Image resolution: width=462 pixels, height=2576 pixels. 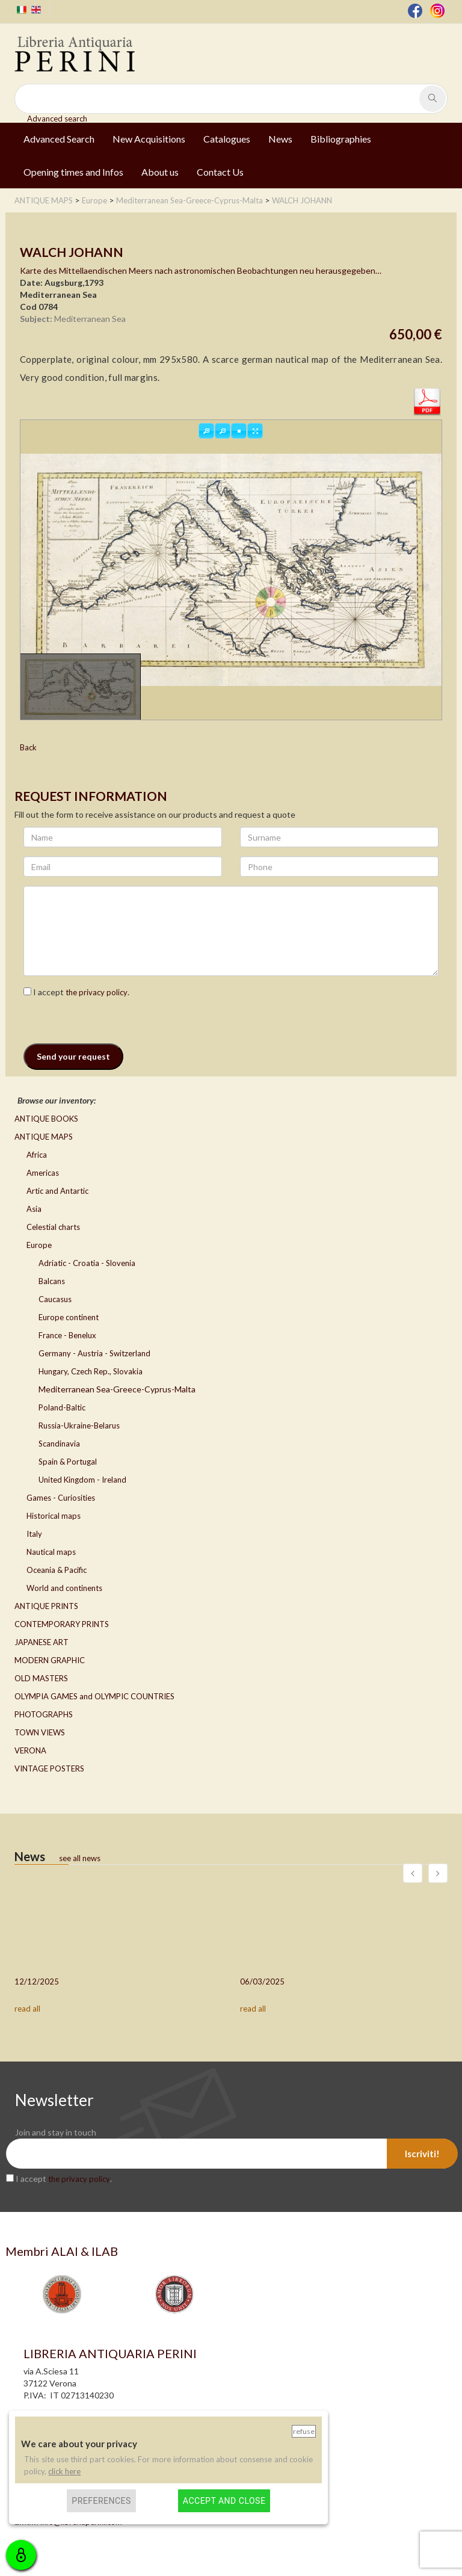 I want to click on PHOTOGRAPHS, so click(x=43, y=1714).